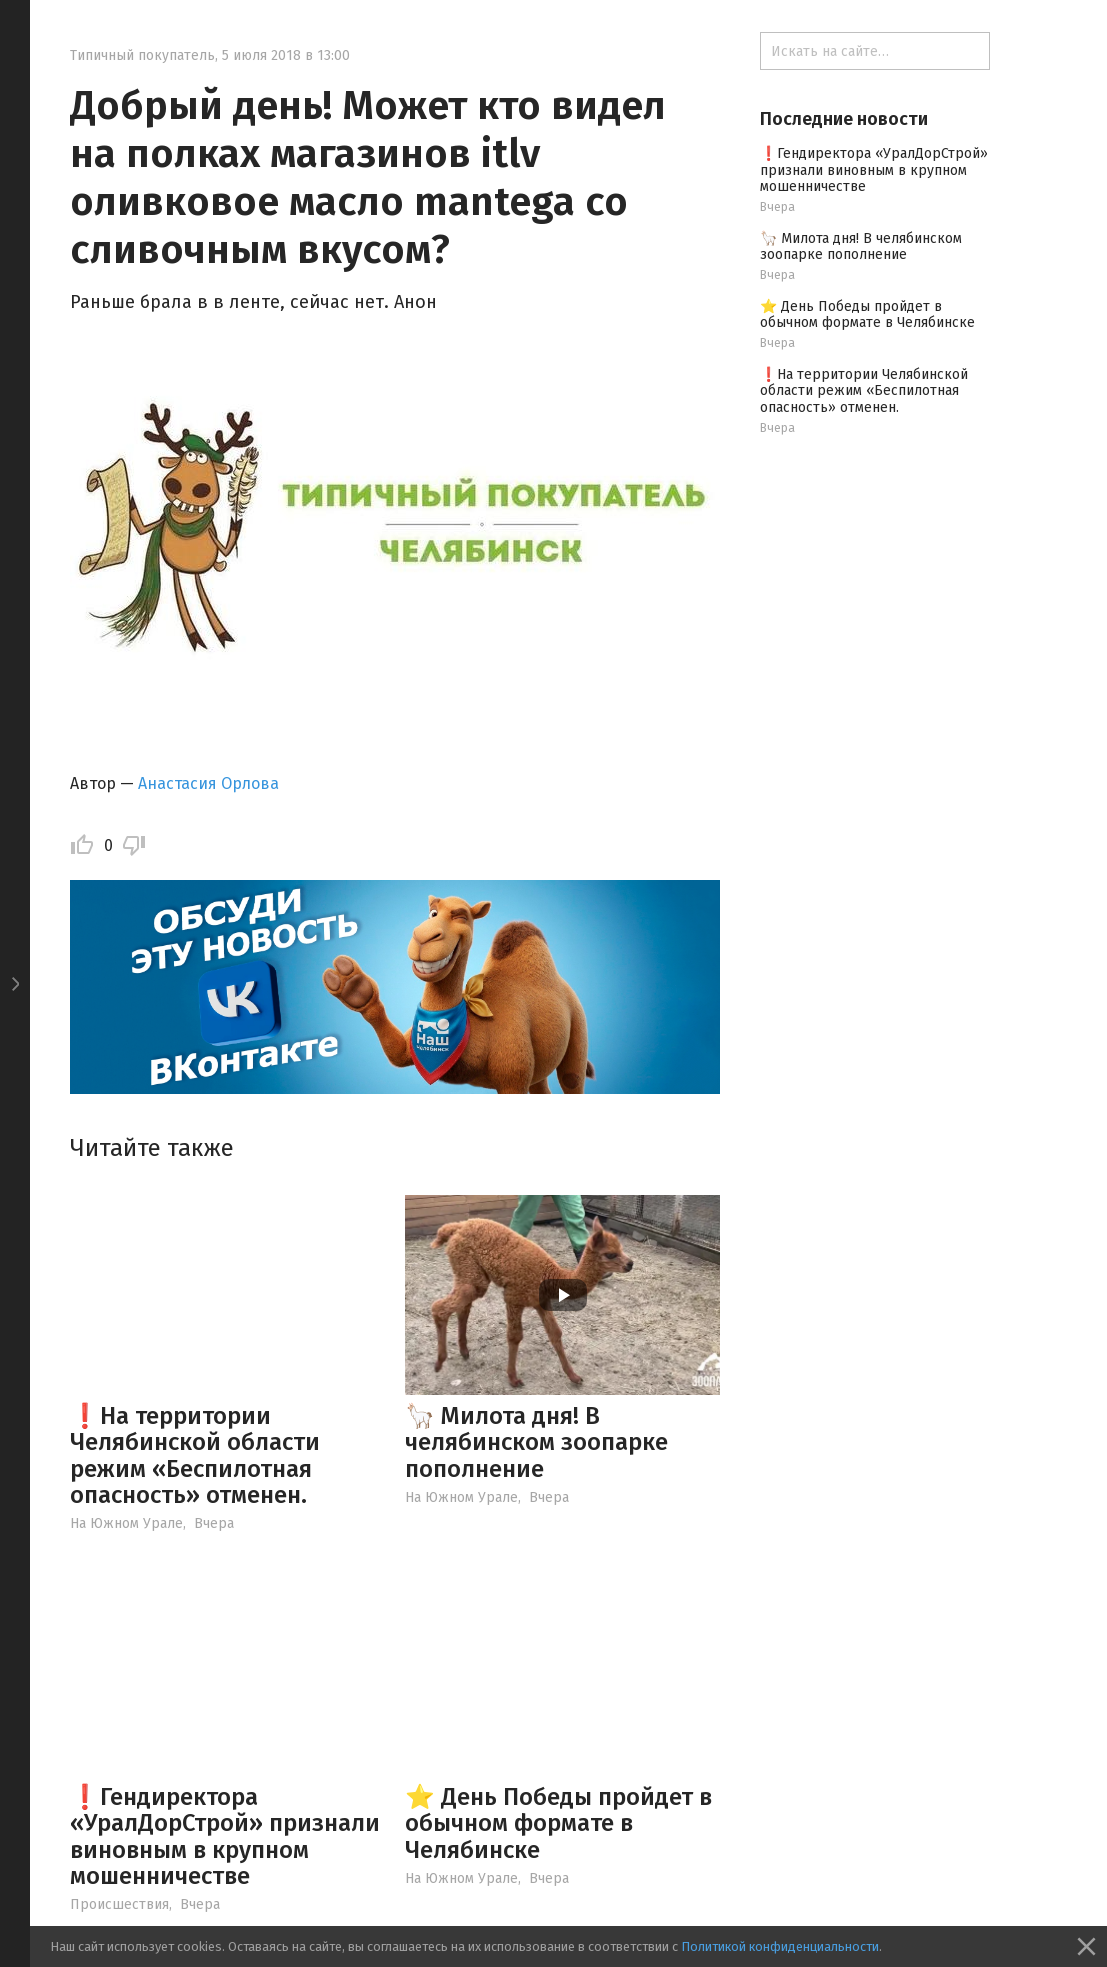 This screenshot has width=1107, height=1967. I want to click on Происшествия, so click(119, 1904).